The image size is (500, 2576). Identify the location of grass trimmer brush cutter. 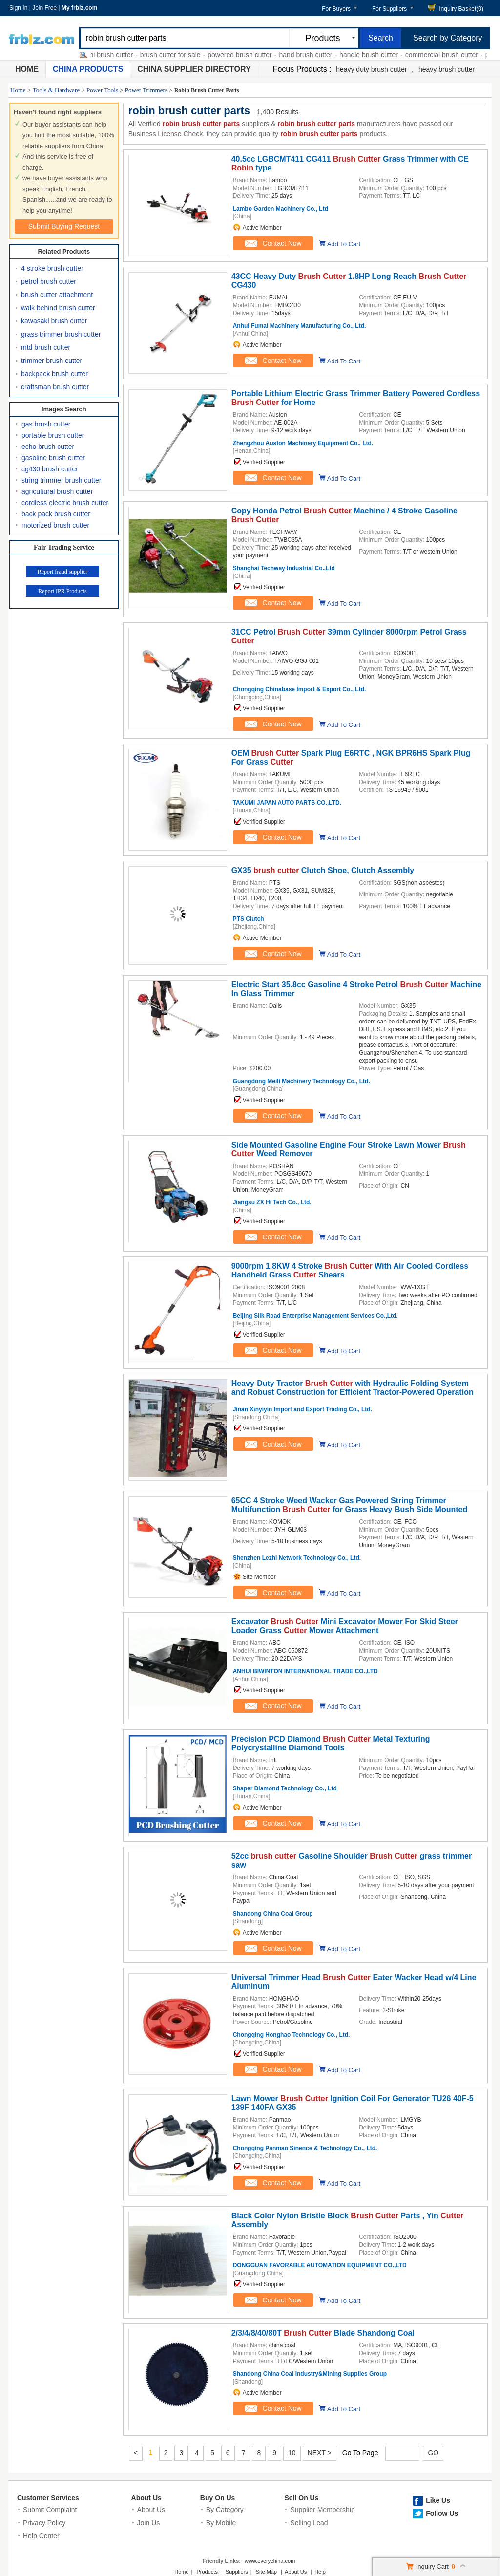
(61, 334).